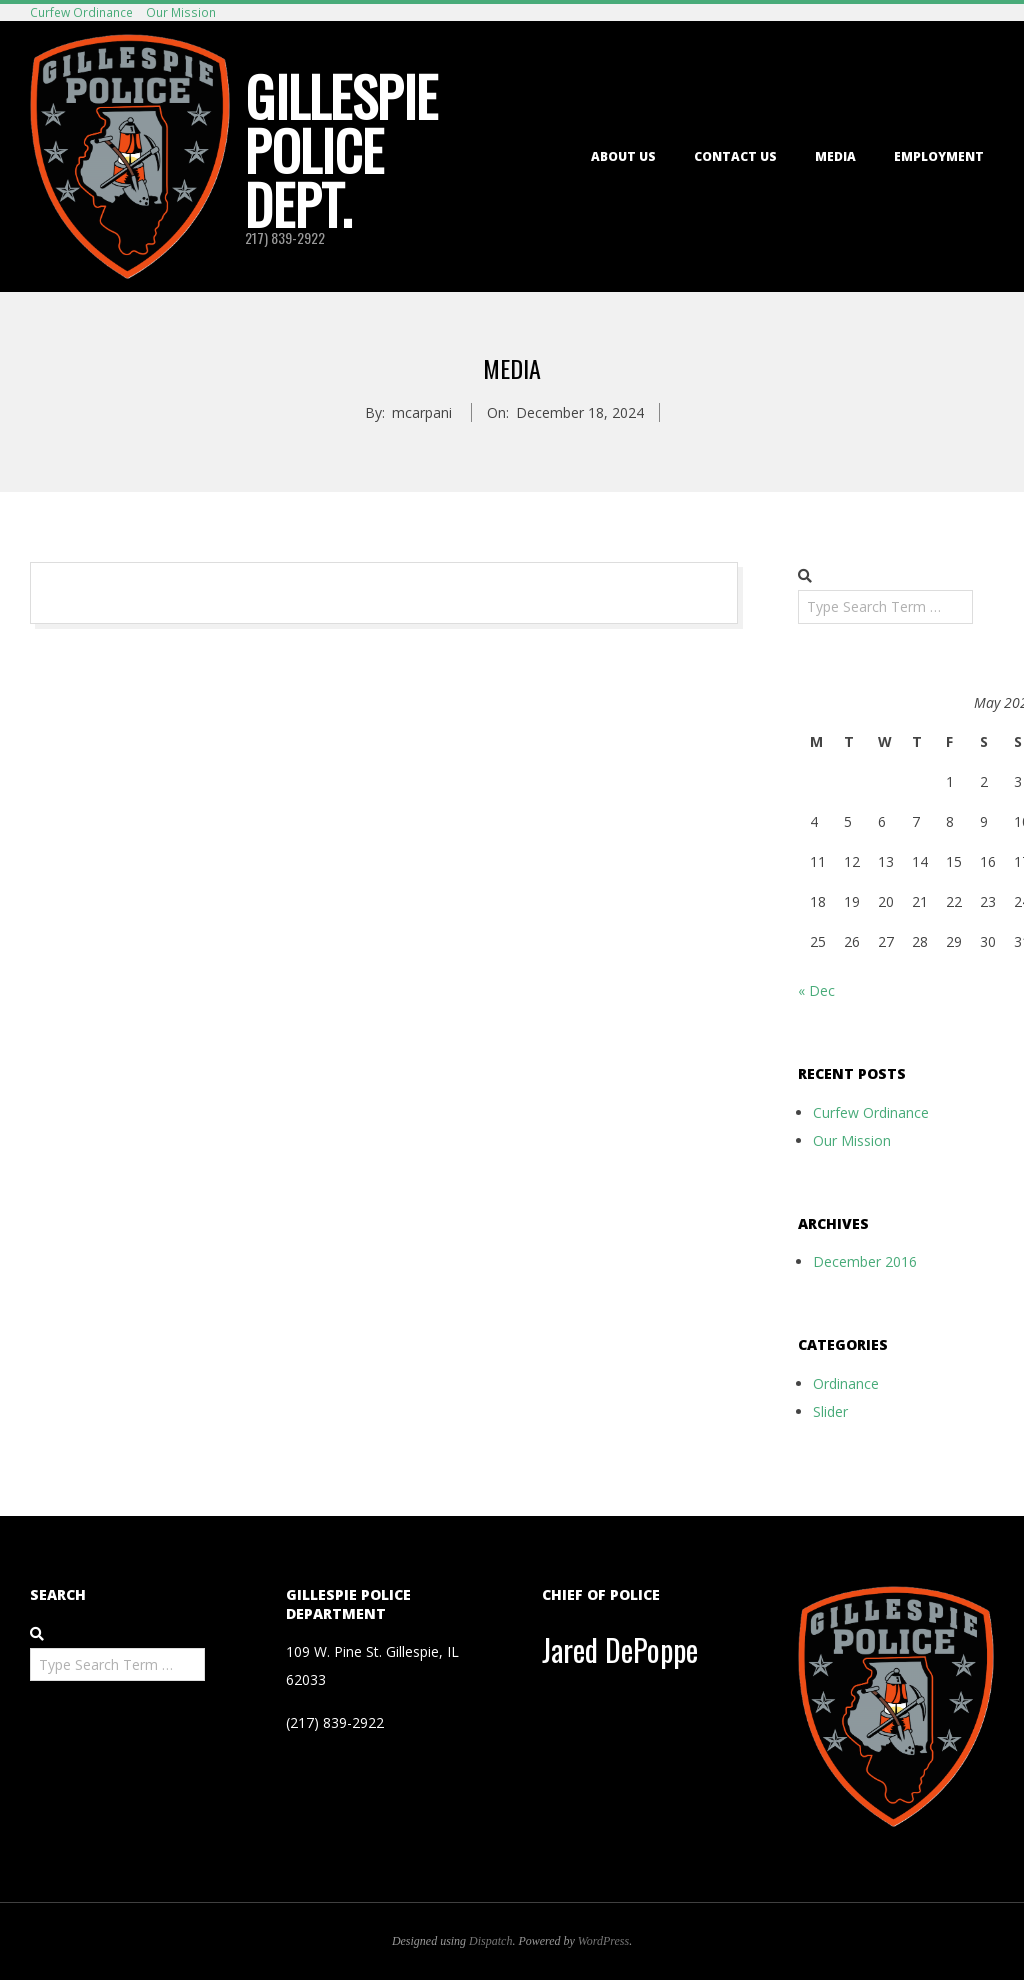  What do you see at coordinates (939, 156) in the screenshot?
I see `Employment` at bounding box center [939, 156].